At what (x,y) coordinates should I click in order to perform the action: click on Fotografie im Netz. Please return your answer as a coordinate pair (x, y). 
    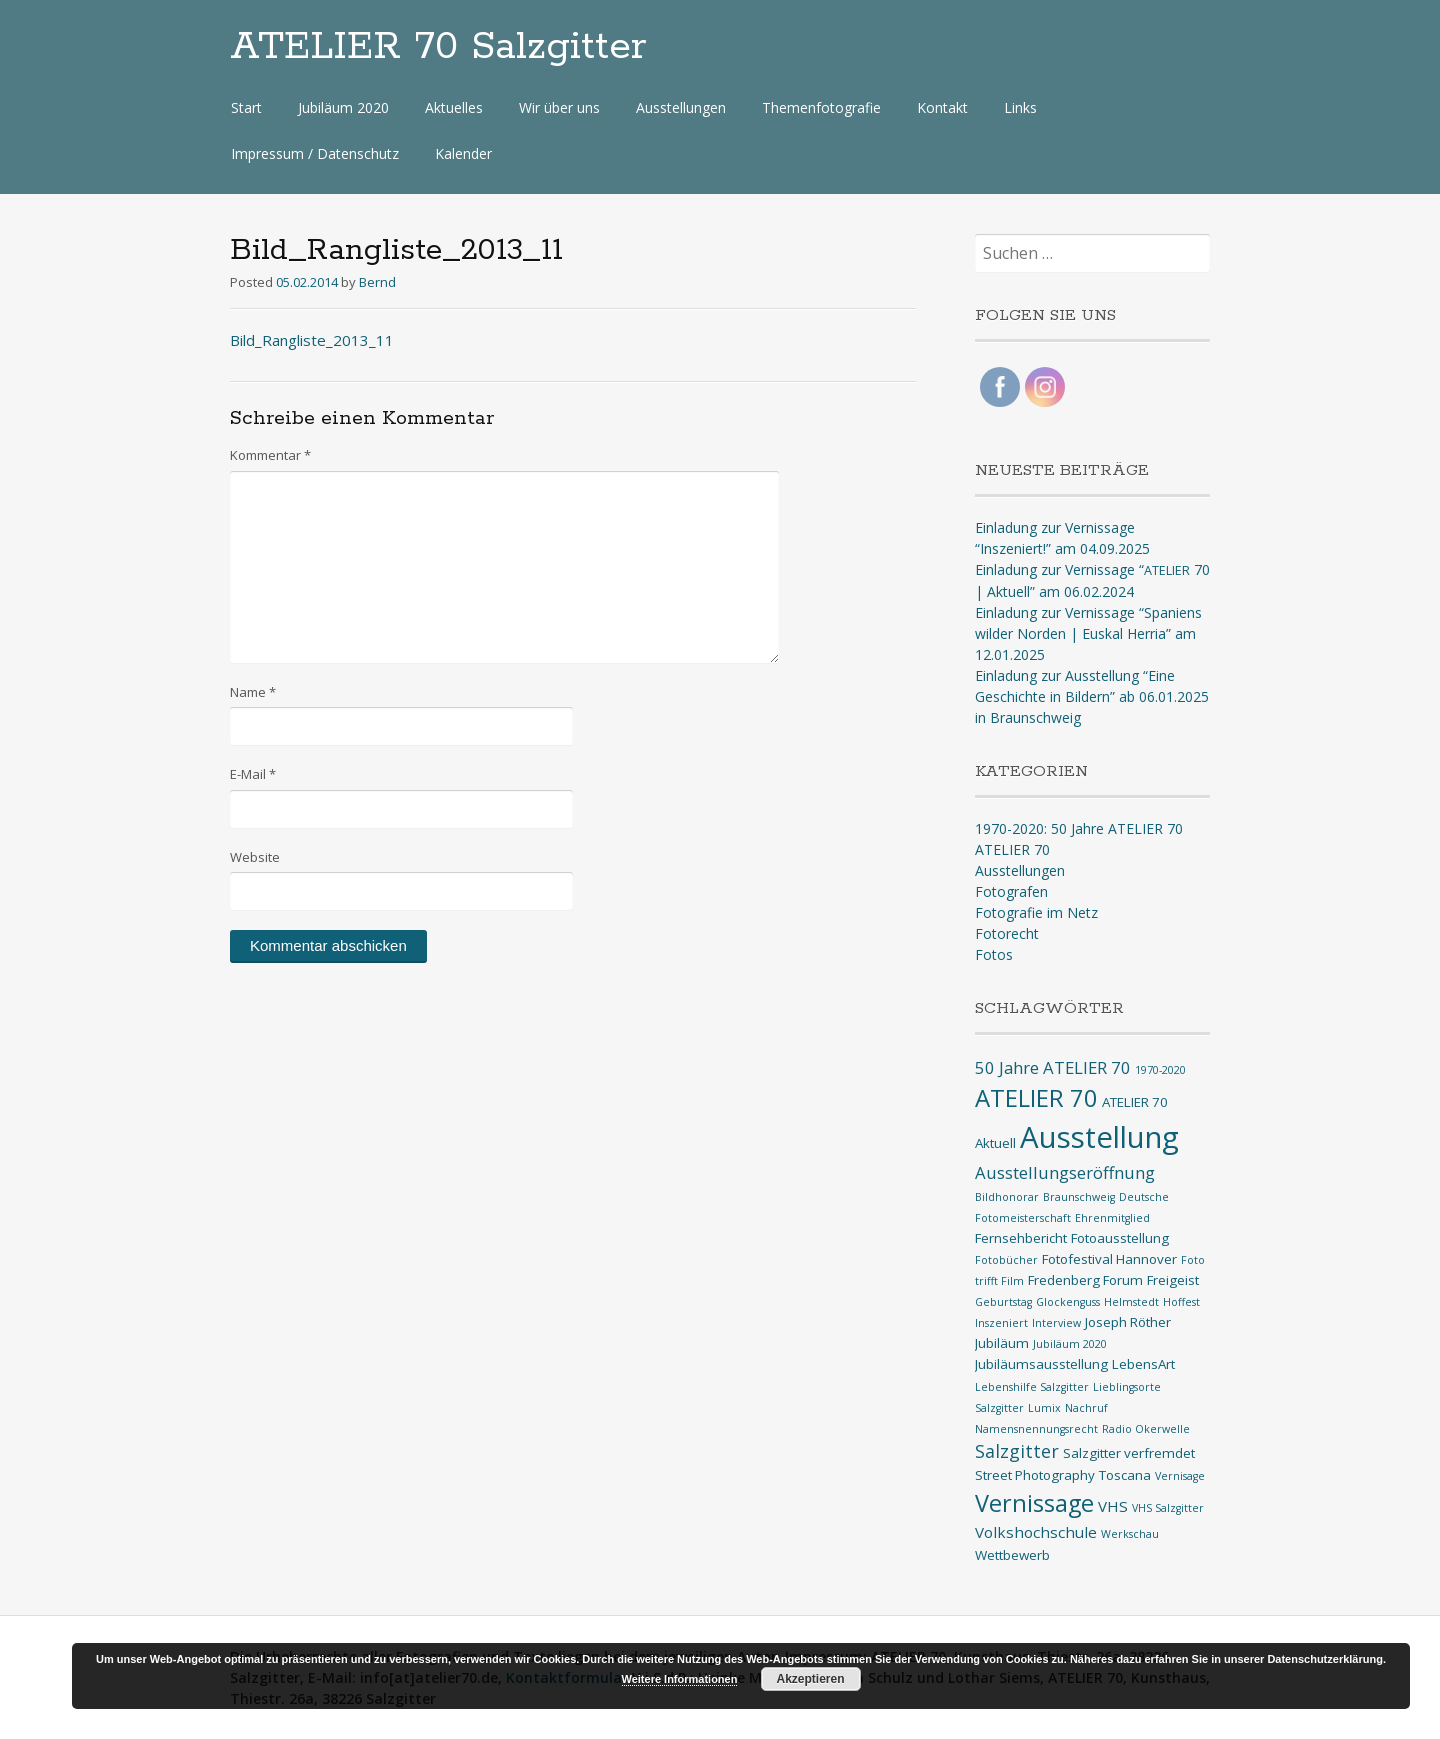
    Looking at the image, I should click on (1036, 912).